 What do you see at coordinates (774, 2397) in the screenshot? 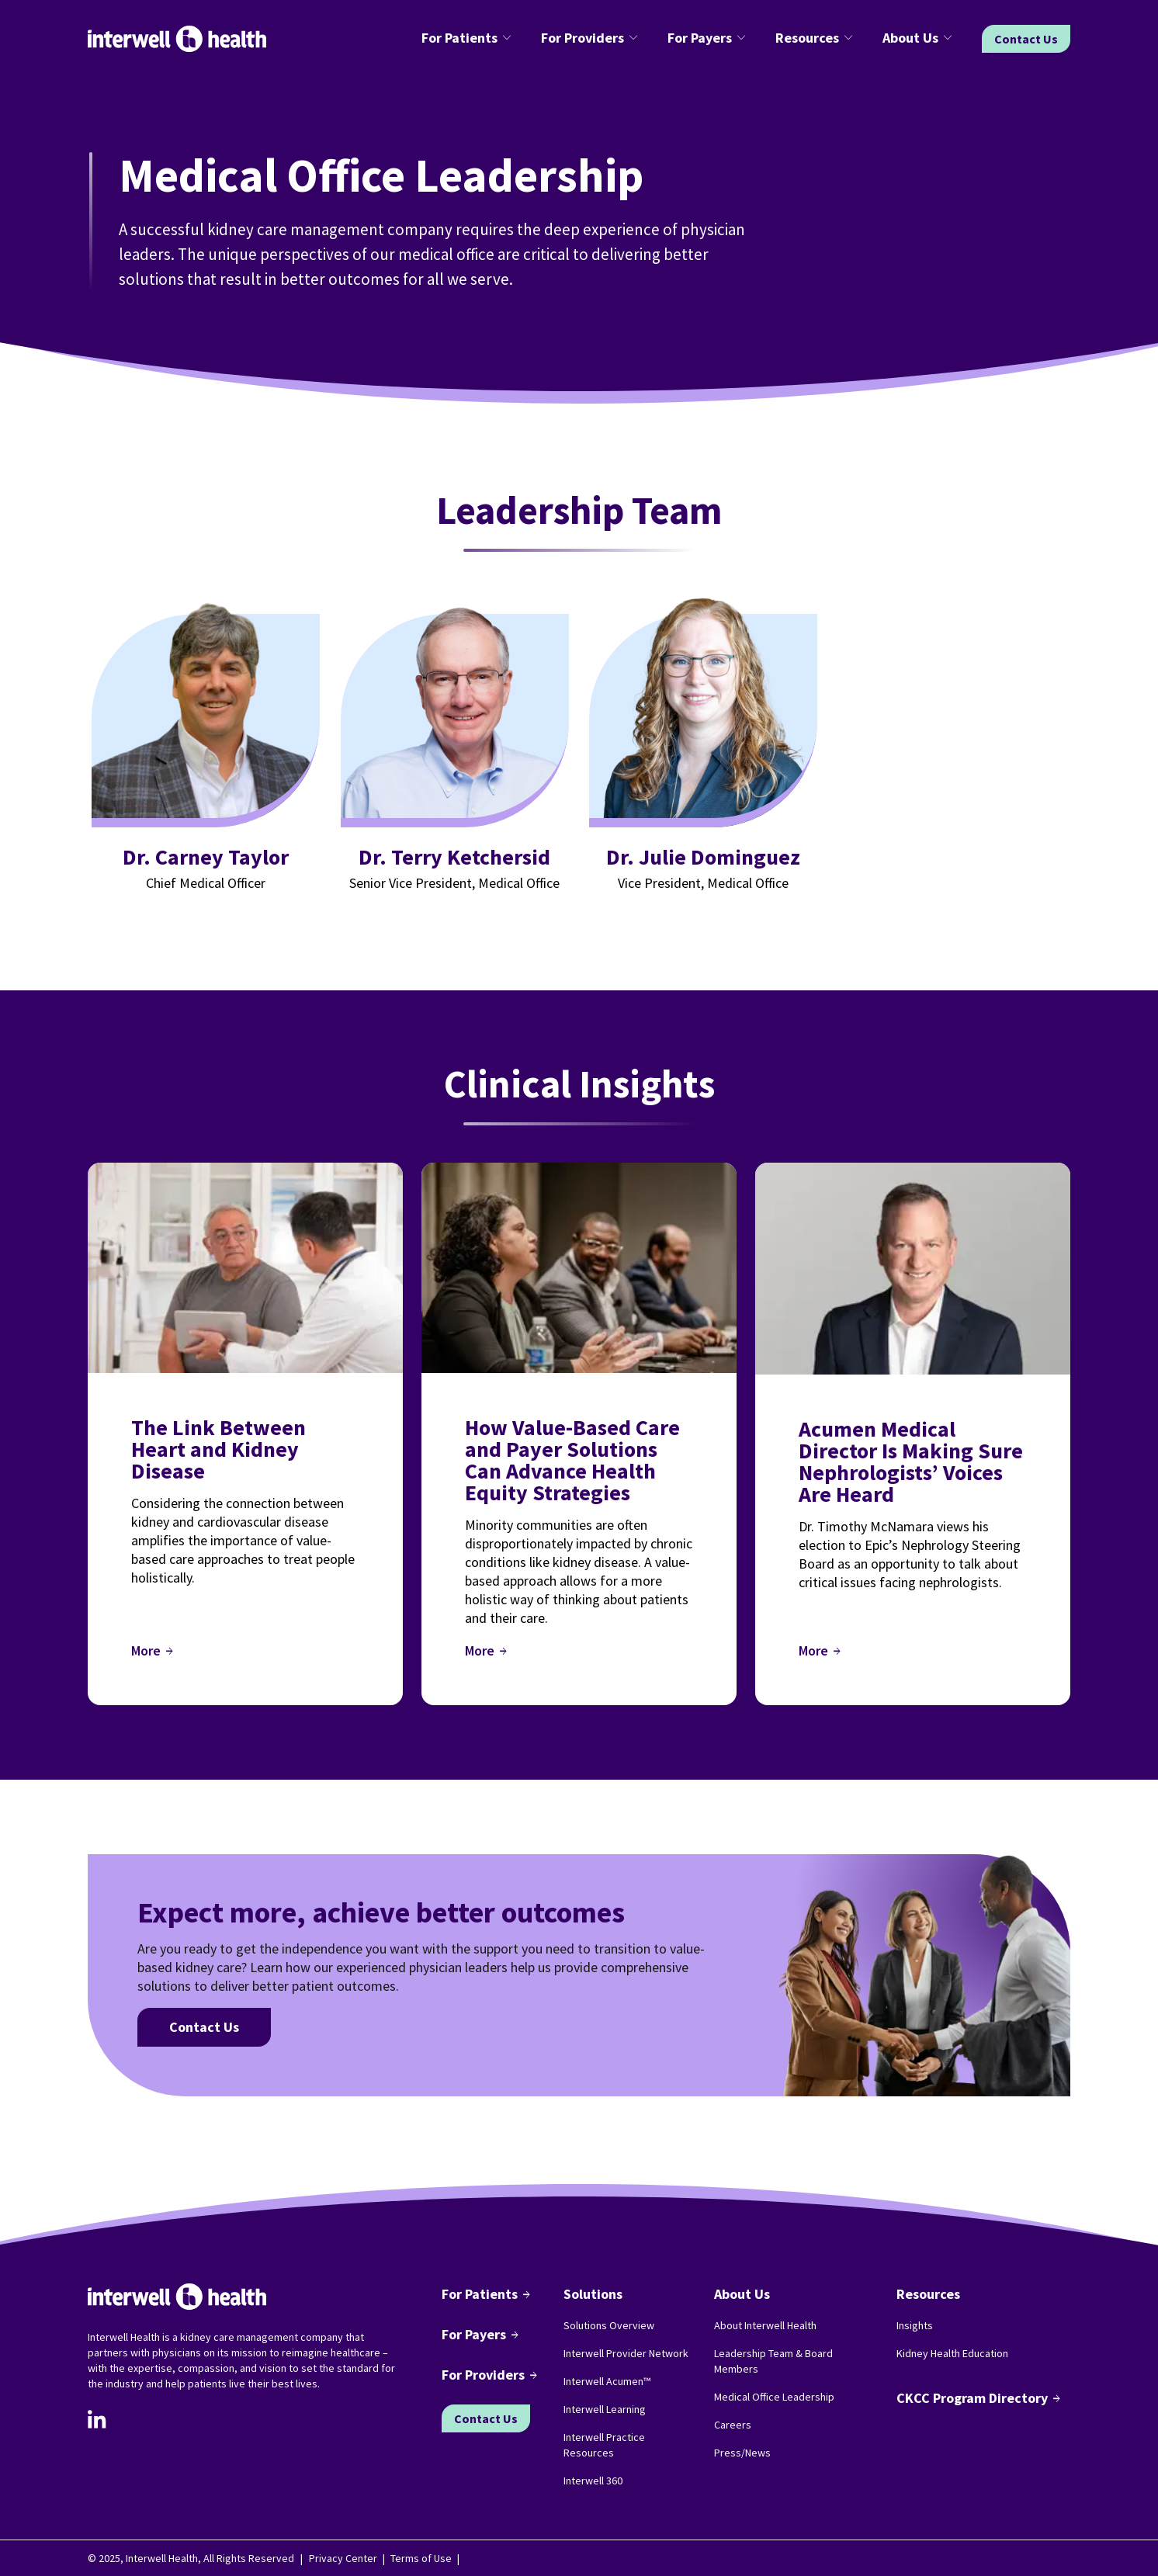
I see `Medical Office Leadership` at bounding box center [774, 2397].